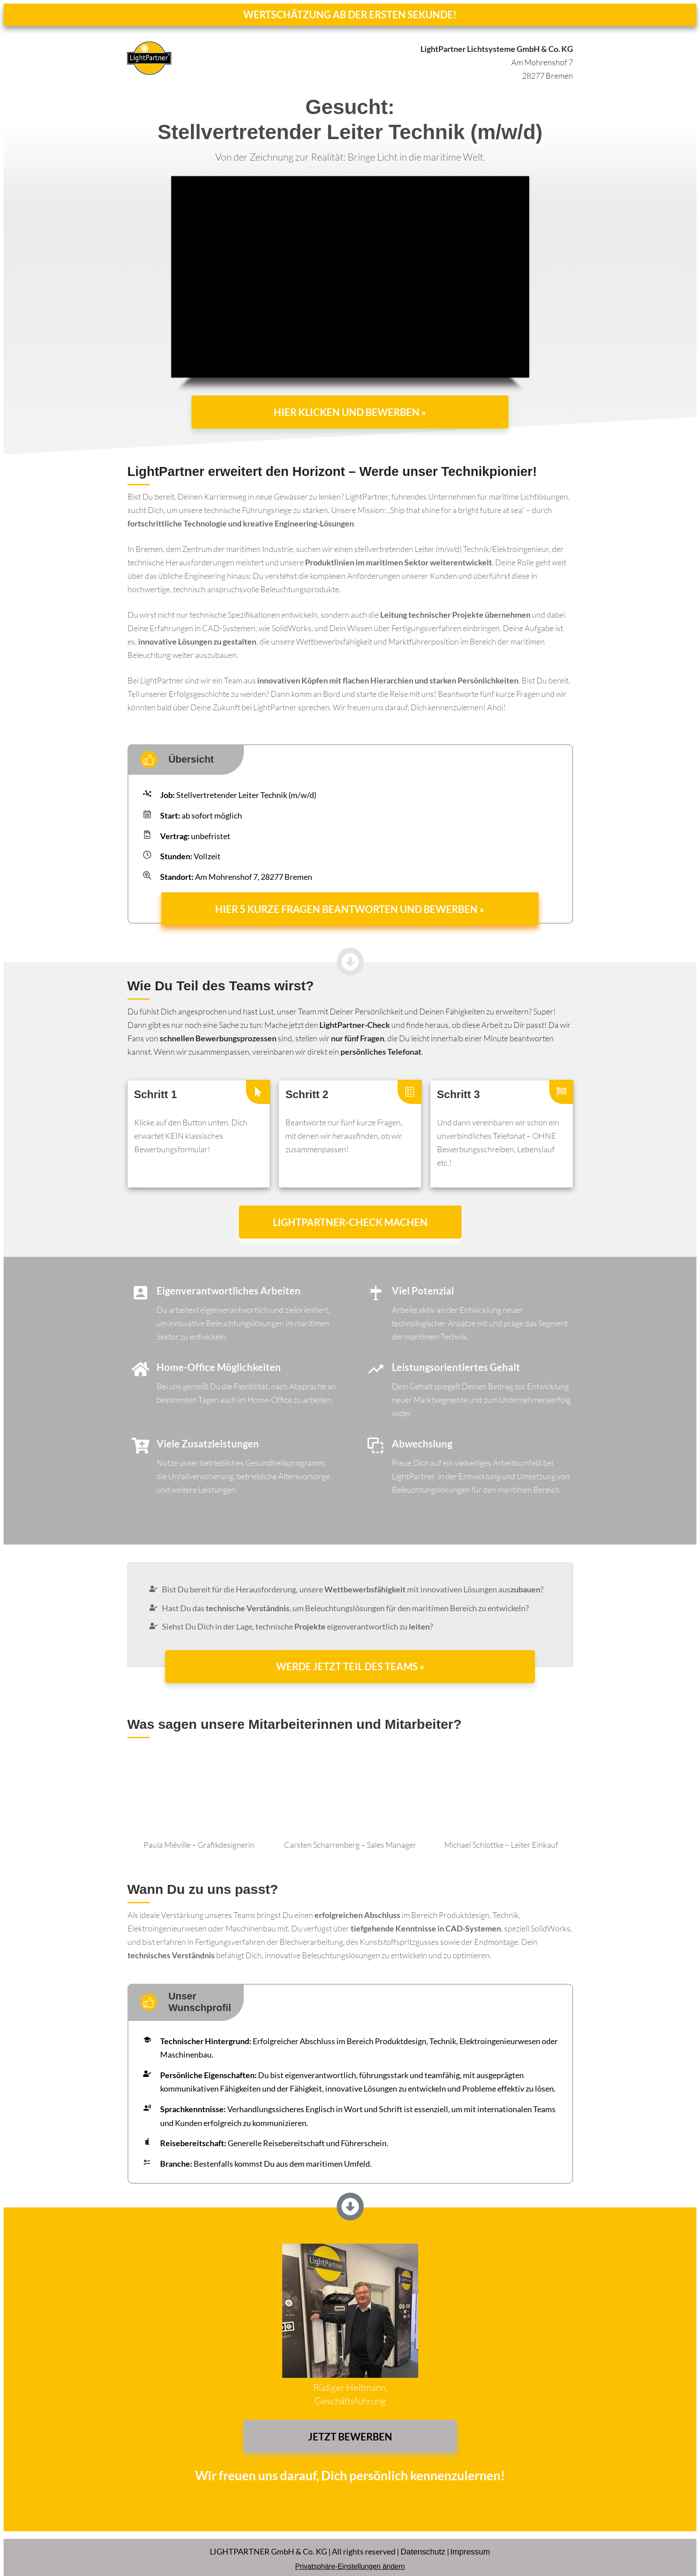 The image size is (700, 2576). Describe the element at coordinates (470, 2544) in the screenshot. I see `Impressum` at that location.